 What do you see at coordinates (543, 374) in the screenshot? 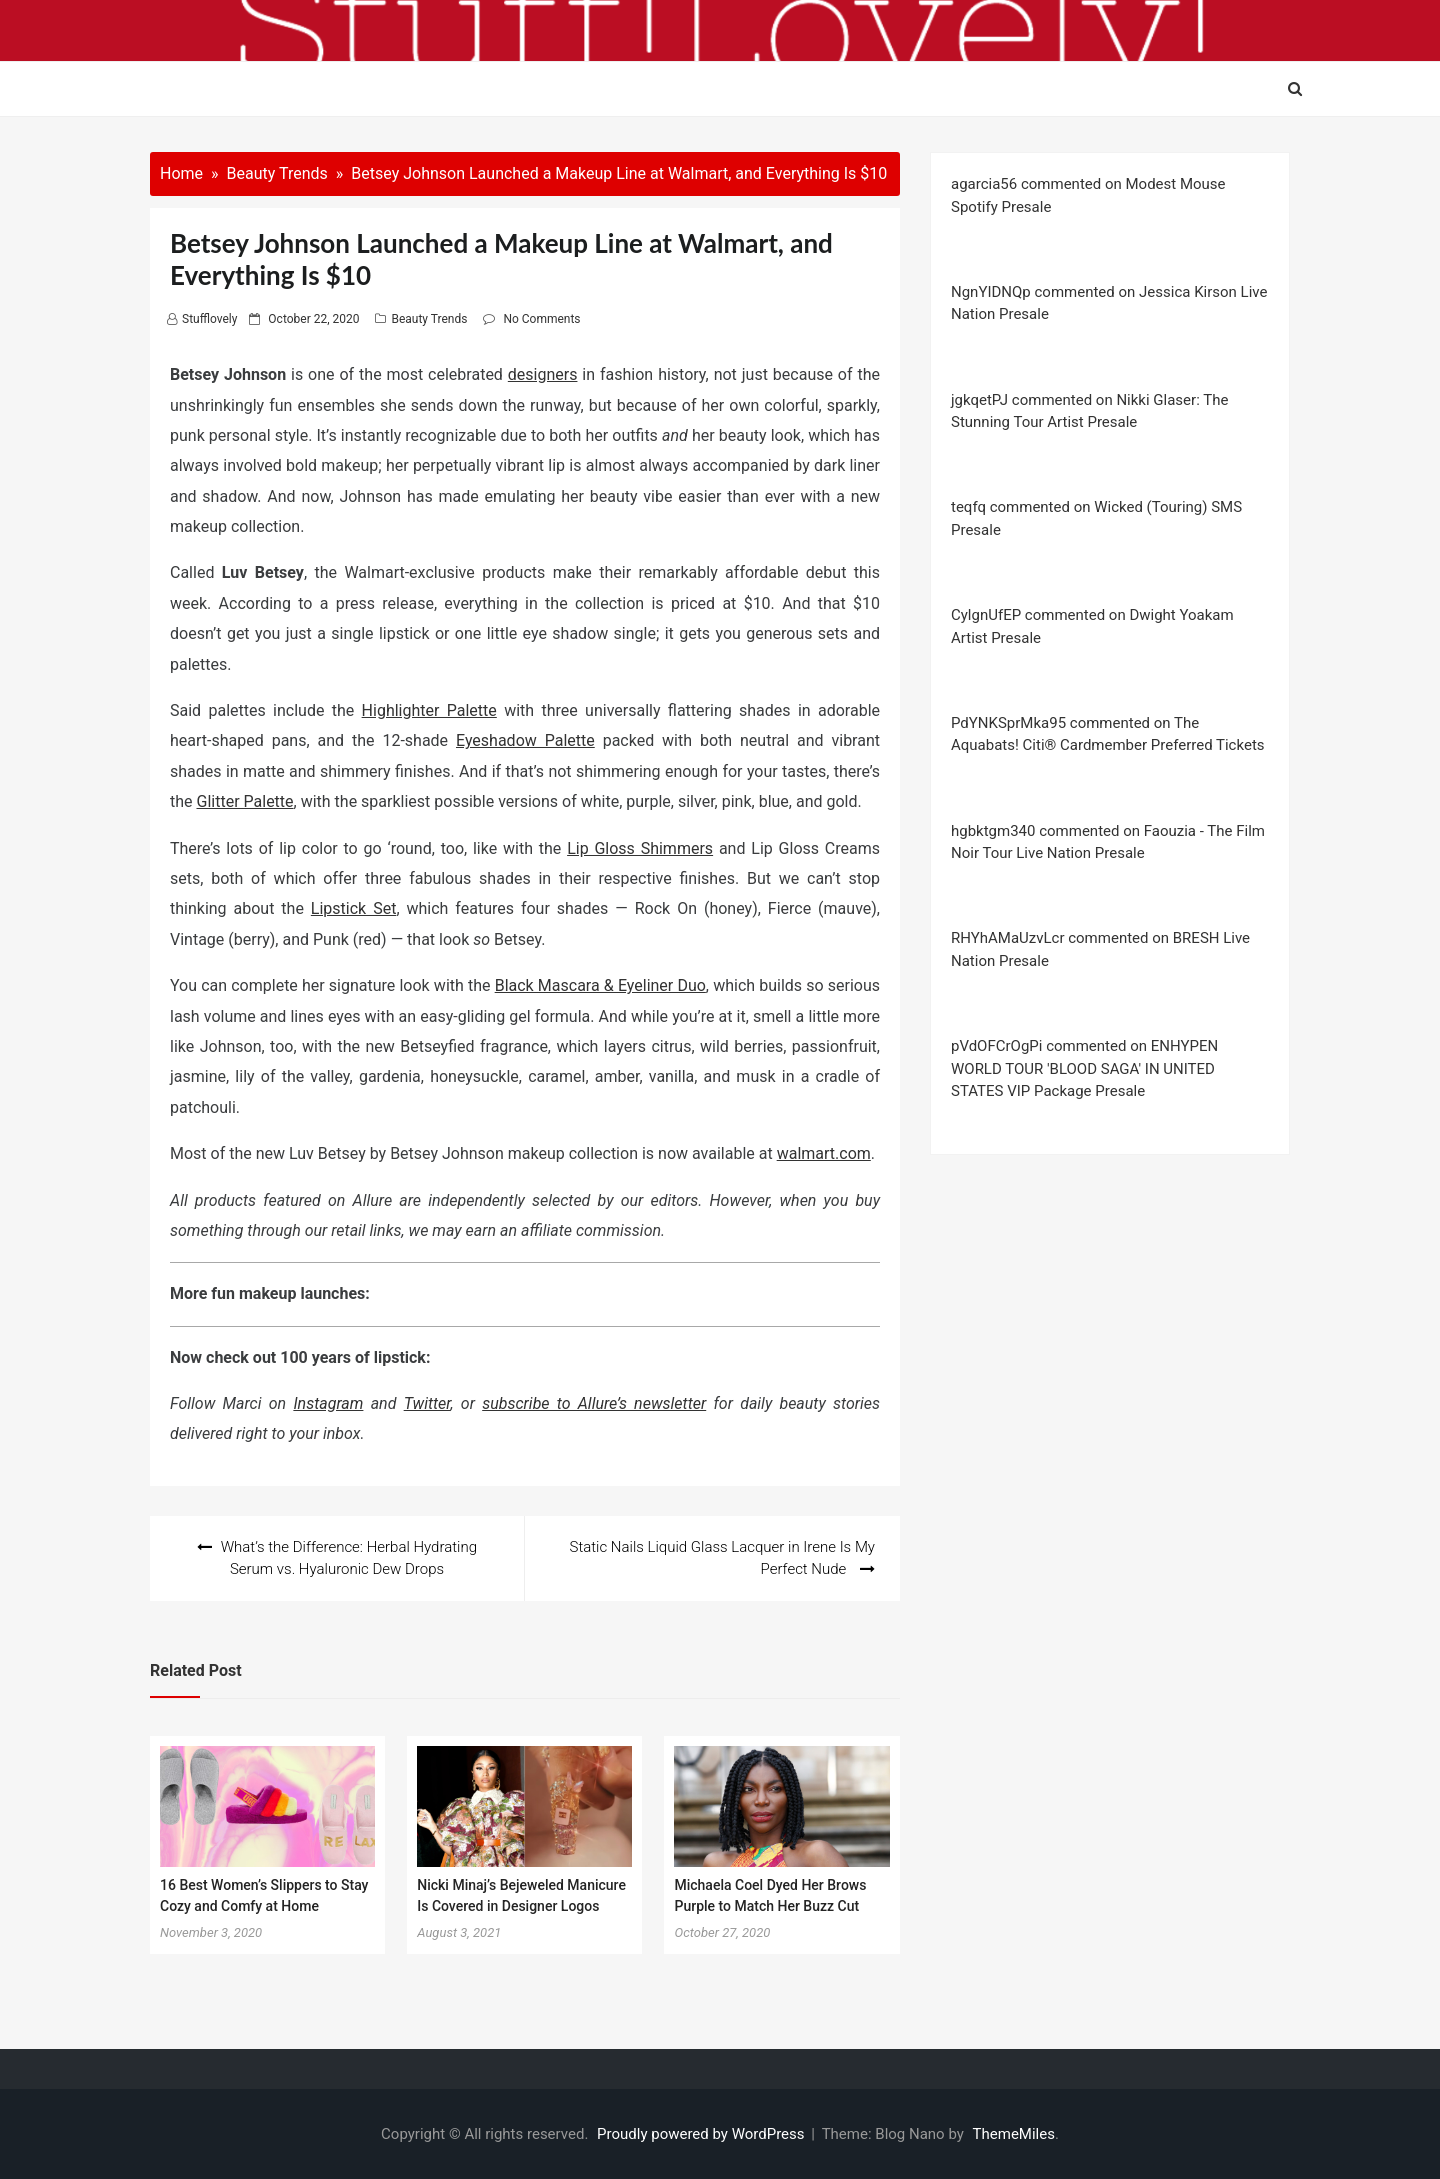
I see `designers` at bounding box center [543, 374].